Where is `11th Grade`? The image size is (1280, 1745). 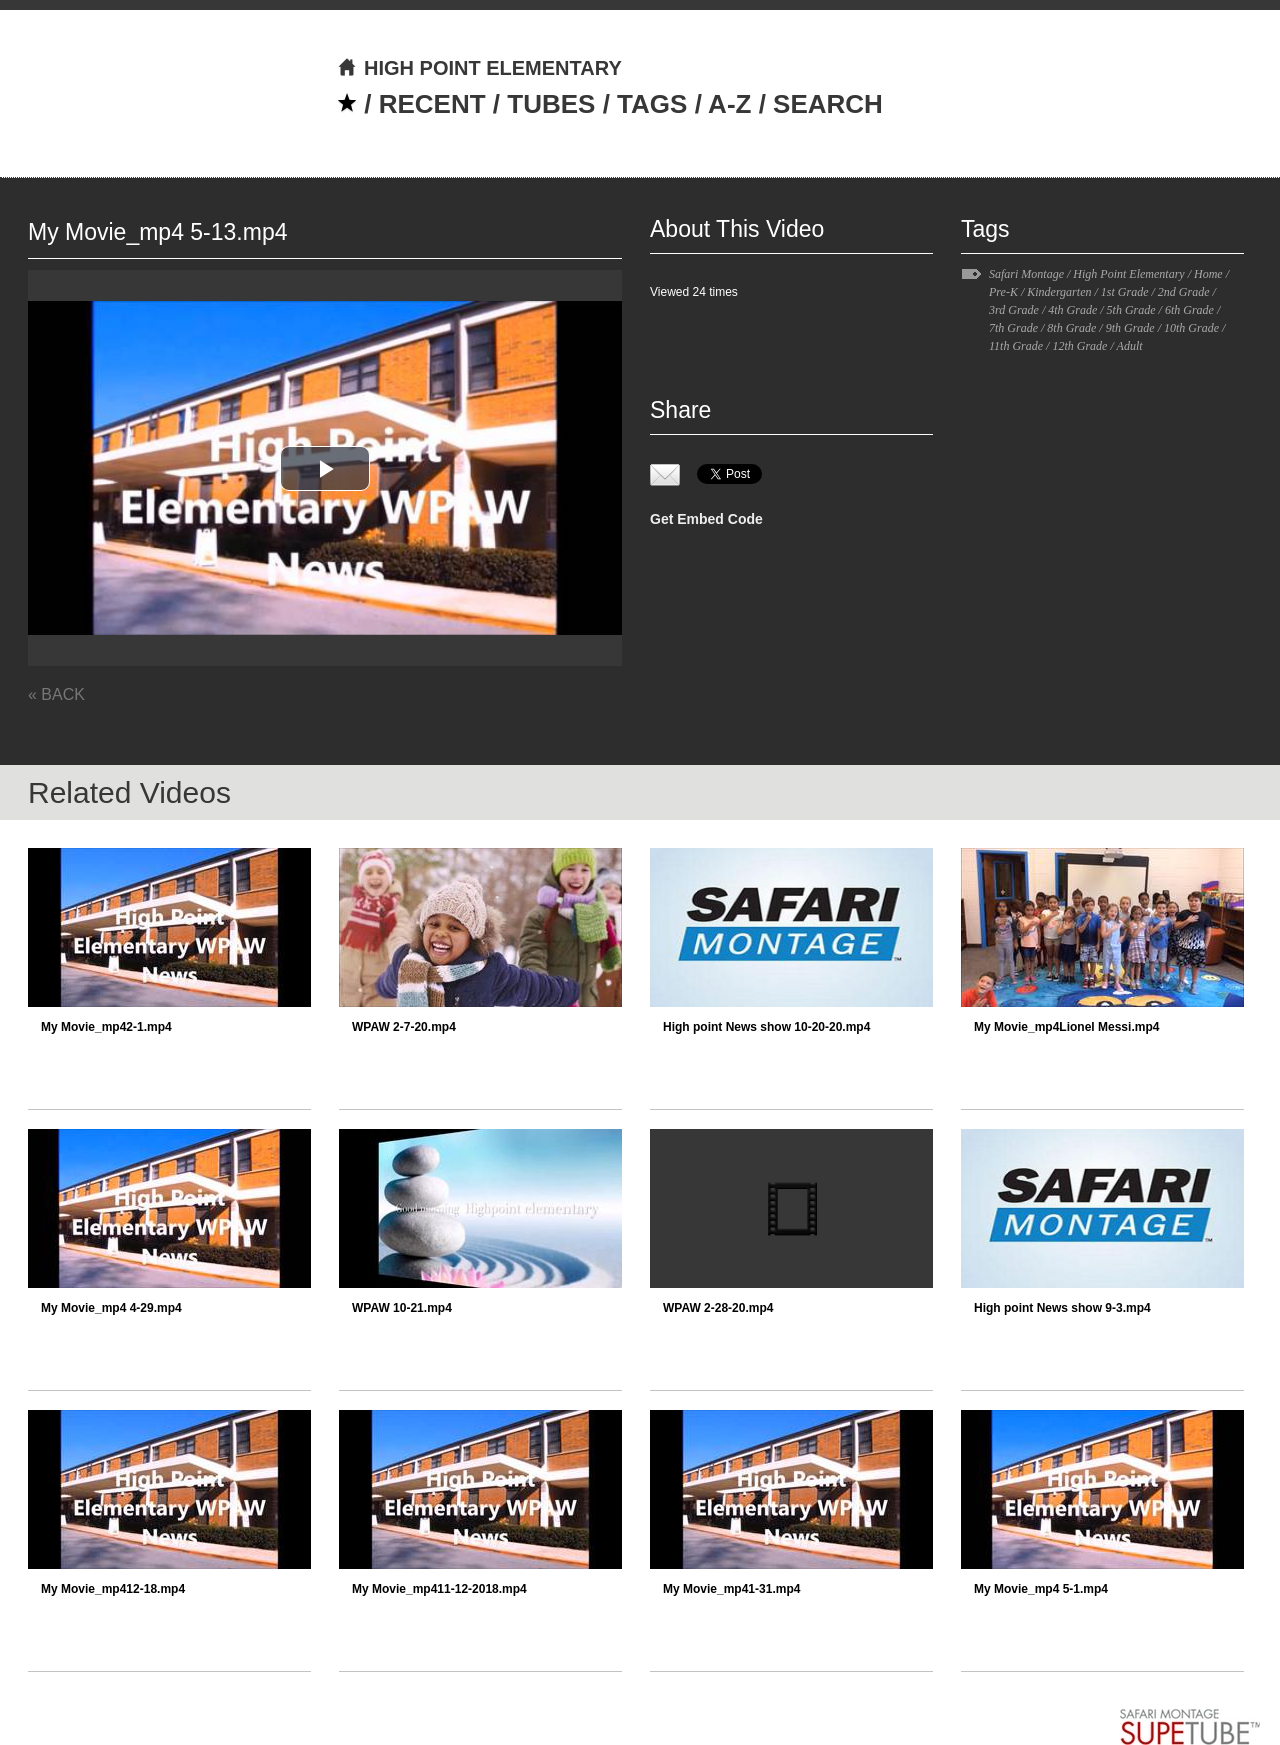 11th Grade is located at coordinates (1016, 346).